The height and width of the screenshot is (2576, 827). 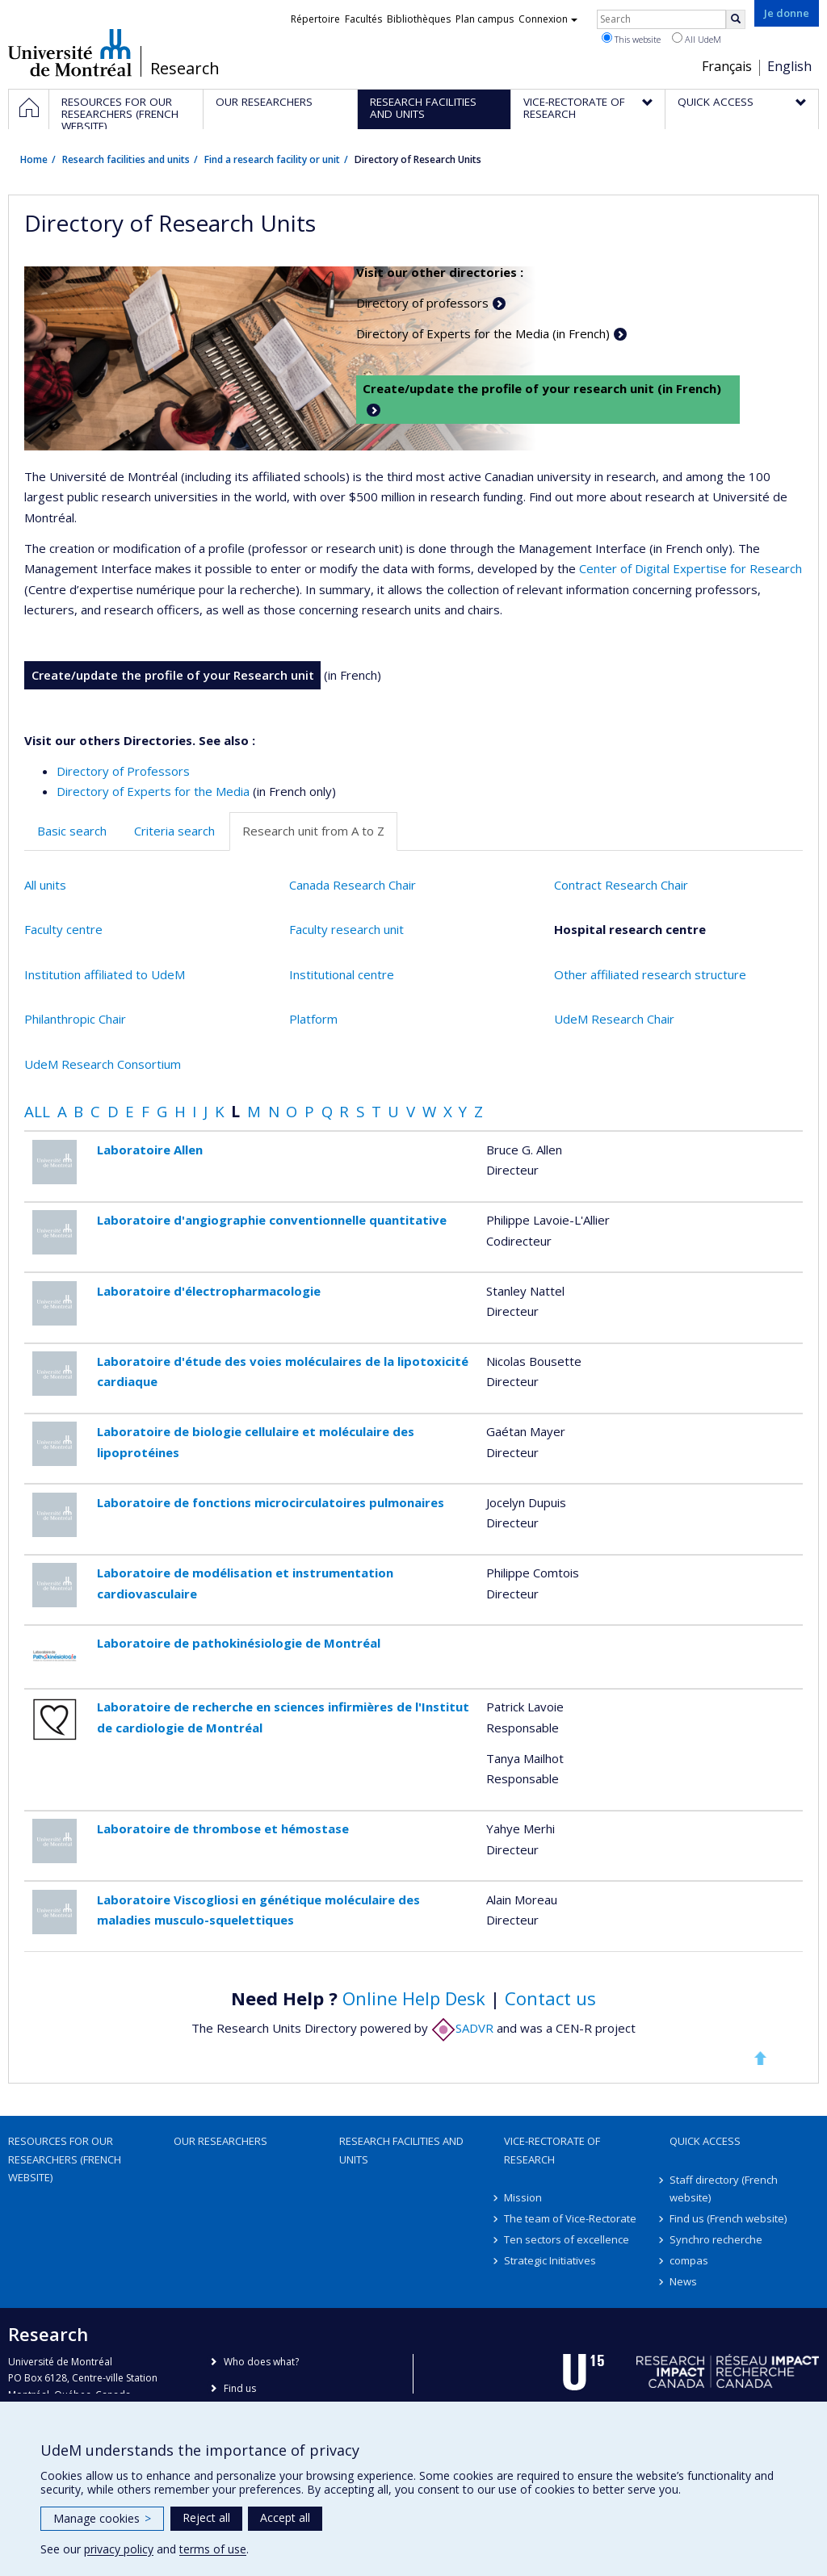 What do you see at coordinates (285, 2517) in the screenshot?
I see `Accept all` at bounding box center [285, 2517].